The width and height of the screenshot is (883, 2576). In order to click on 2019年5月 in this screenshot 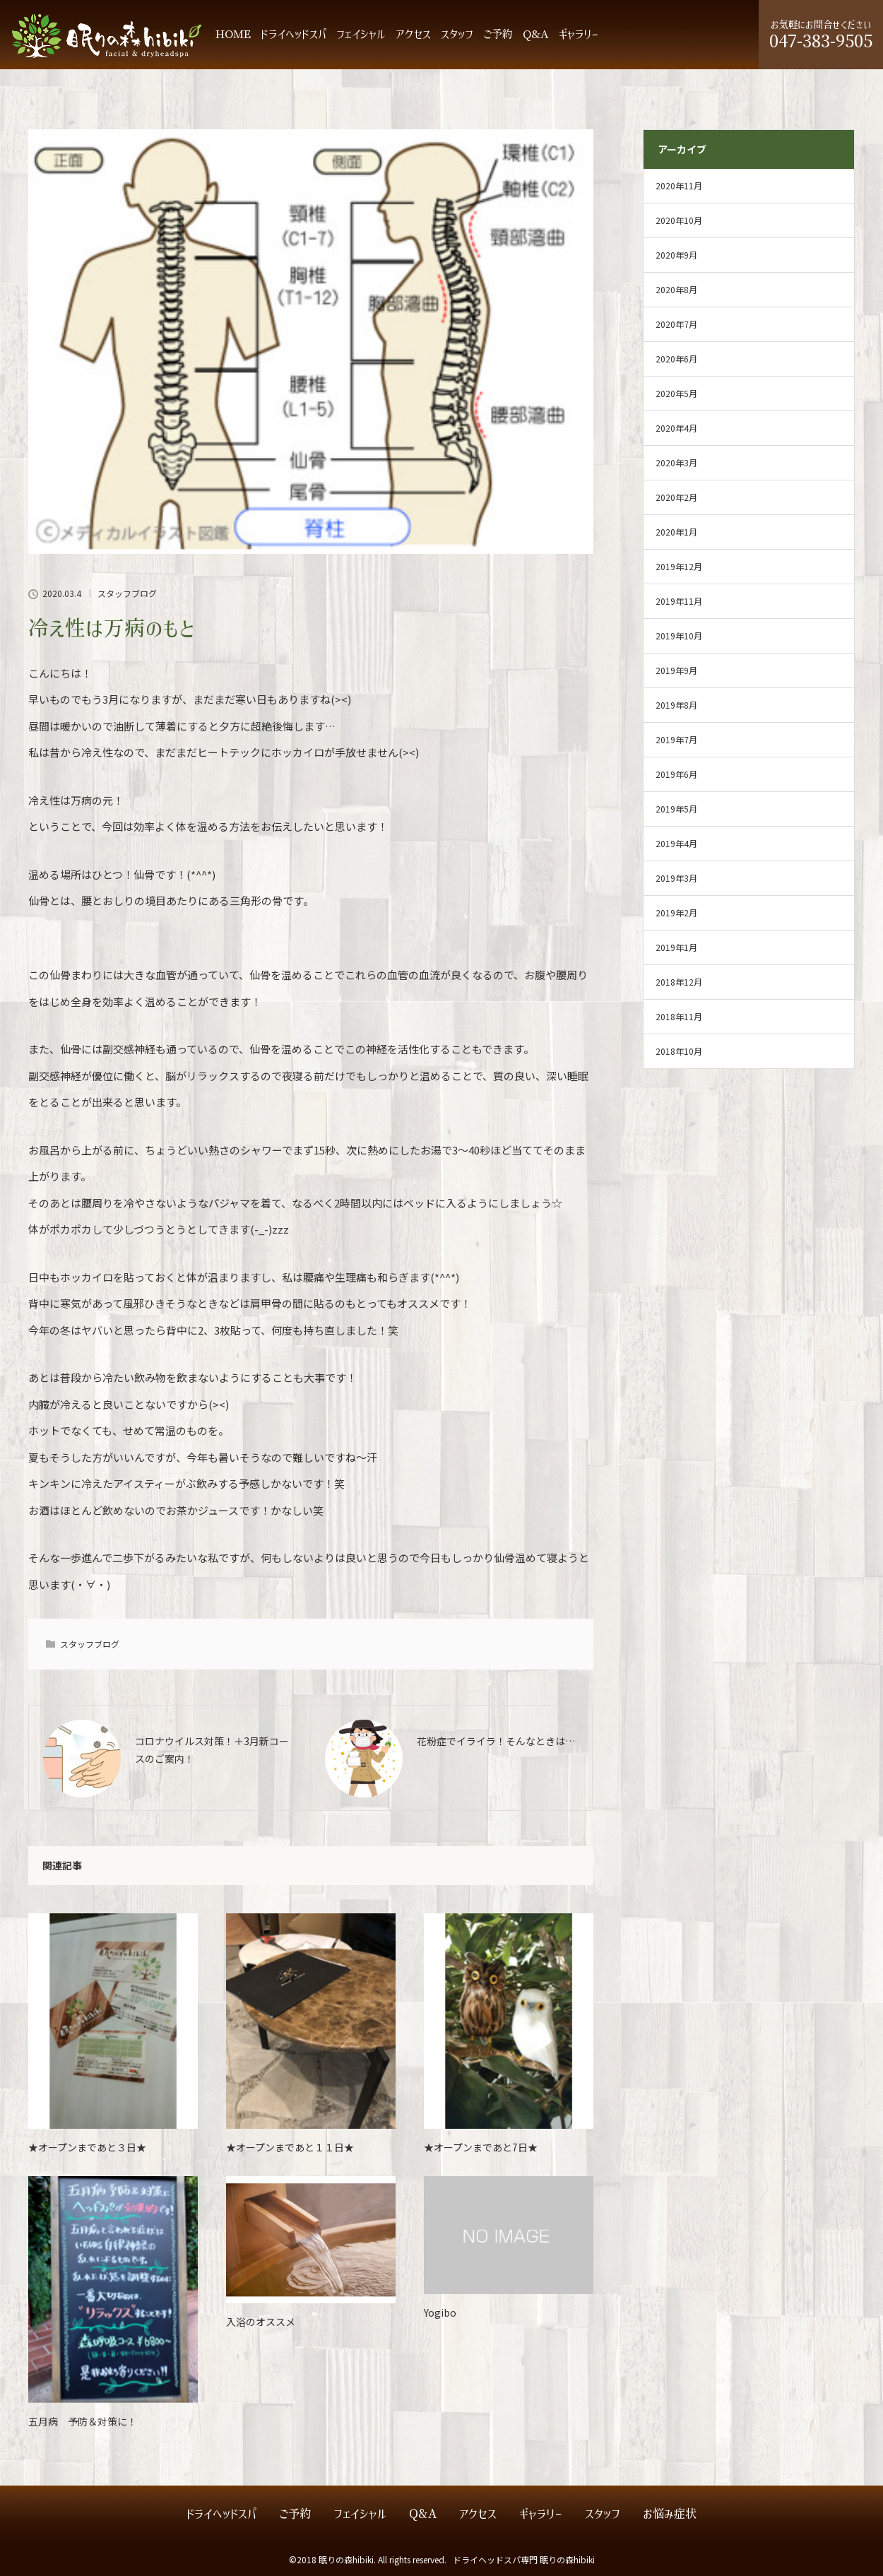, I will do `click(676, 809)`.